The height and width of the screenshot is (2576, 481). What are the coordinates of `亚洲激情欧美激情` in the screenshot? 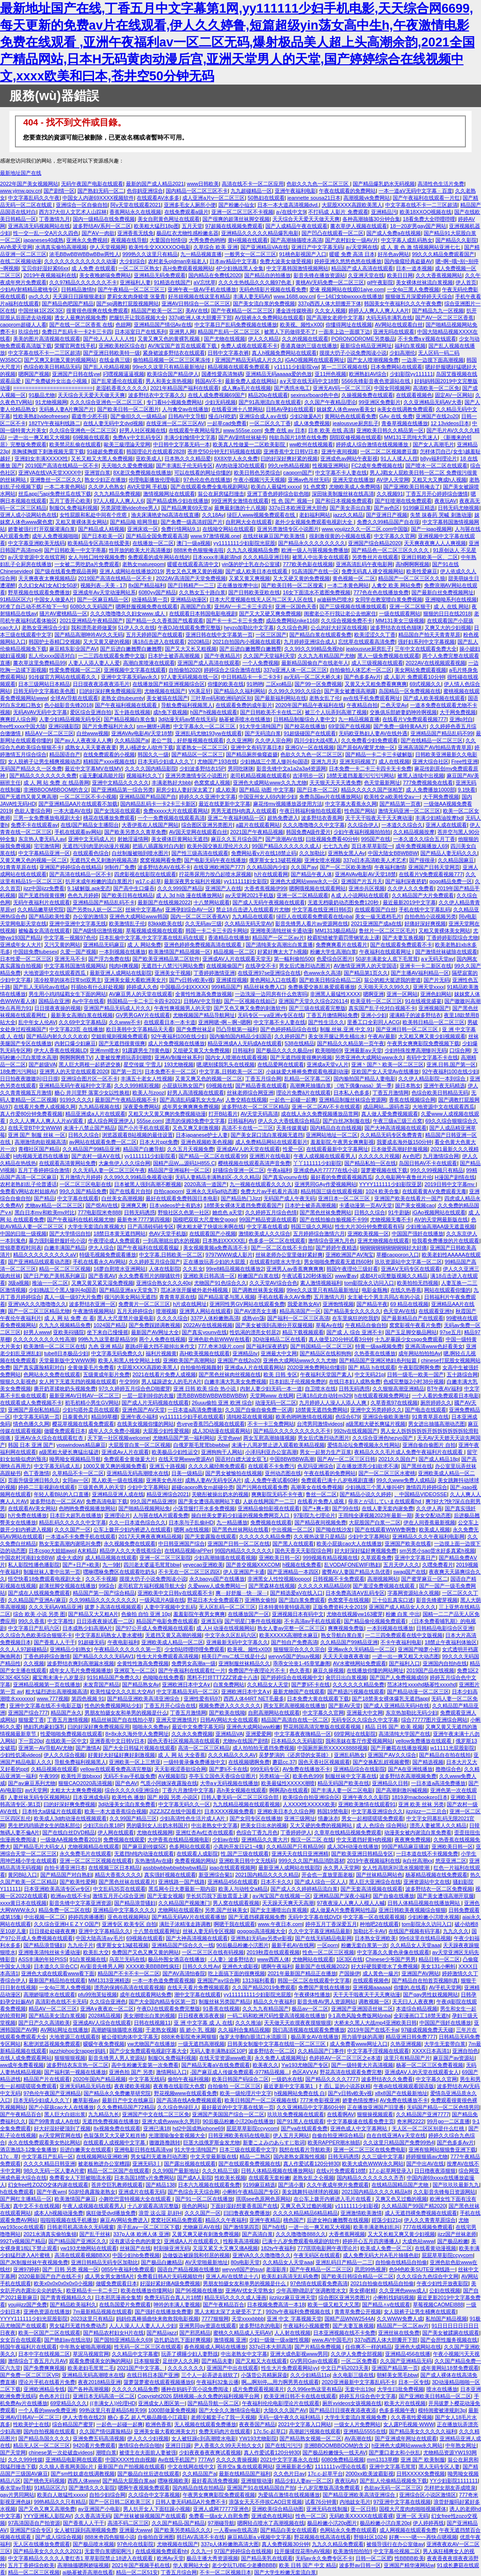 It's located at (361, 2213).